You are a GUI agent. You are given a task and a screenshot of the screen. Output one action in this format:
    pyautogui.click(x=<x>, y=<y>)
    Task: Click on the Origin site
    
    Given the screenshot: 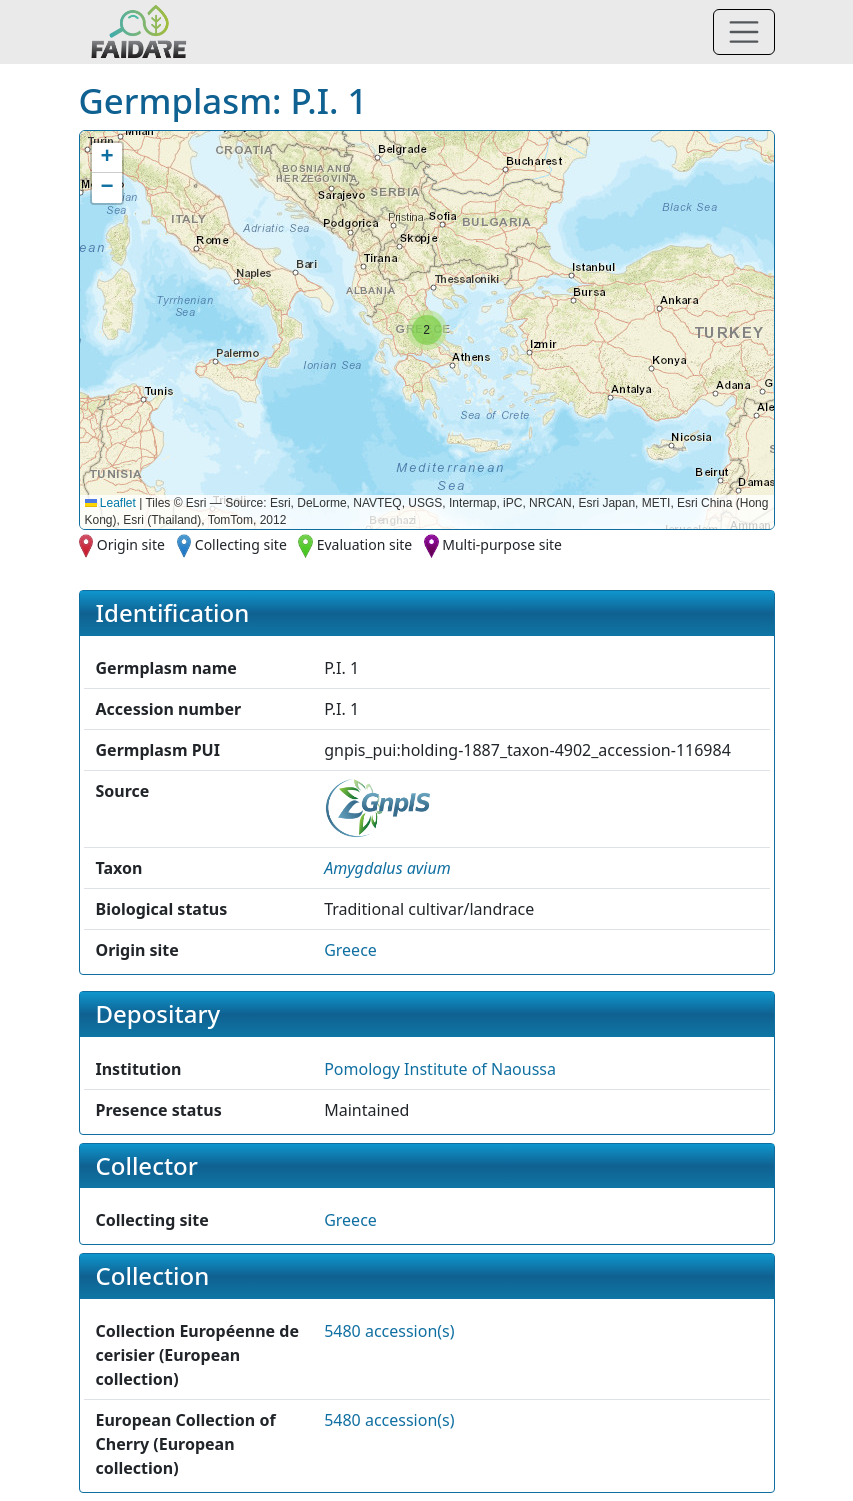 What is the action you would take?
    pyautogui.click(x=131, y=544)
    